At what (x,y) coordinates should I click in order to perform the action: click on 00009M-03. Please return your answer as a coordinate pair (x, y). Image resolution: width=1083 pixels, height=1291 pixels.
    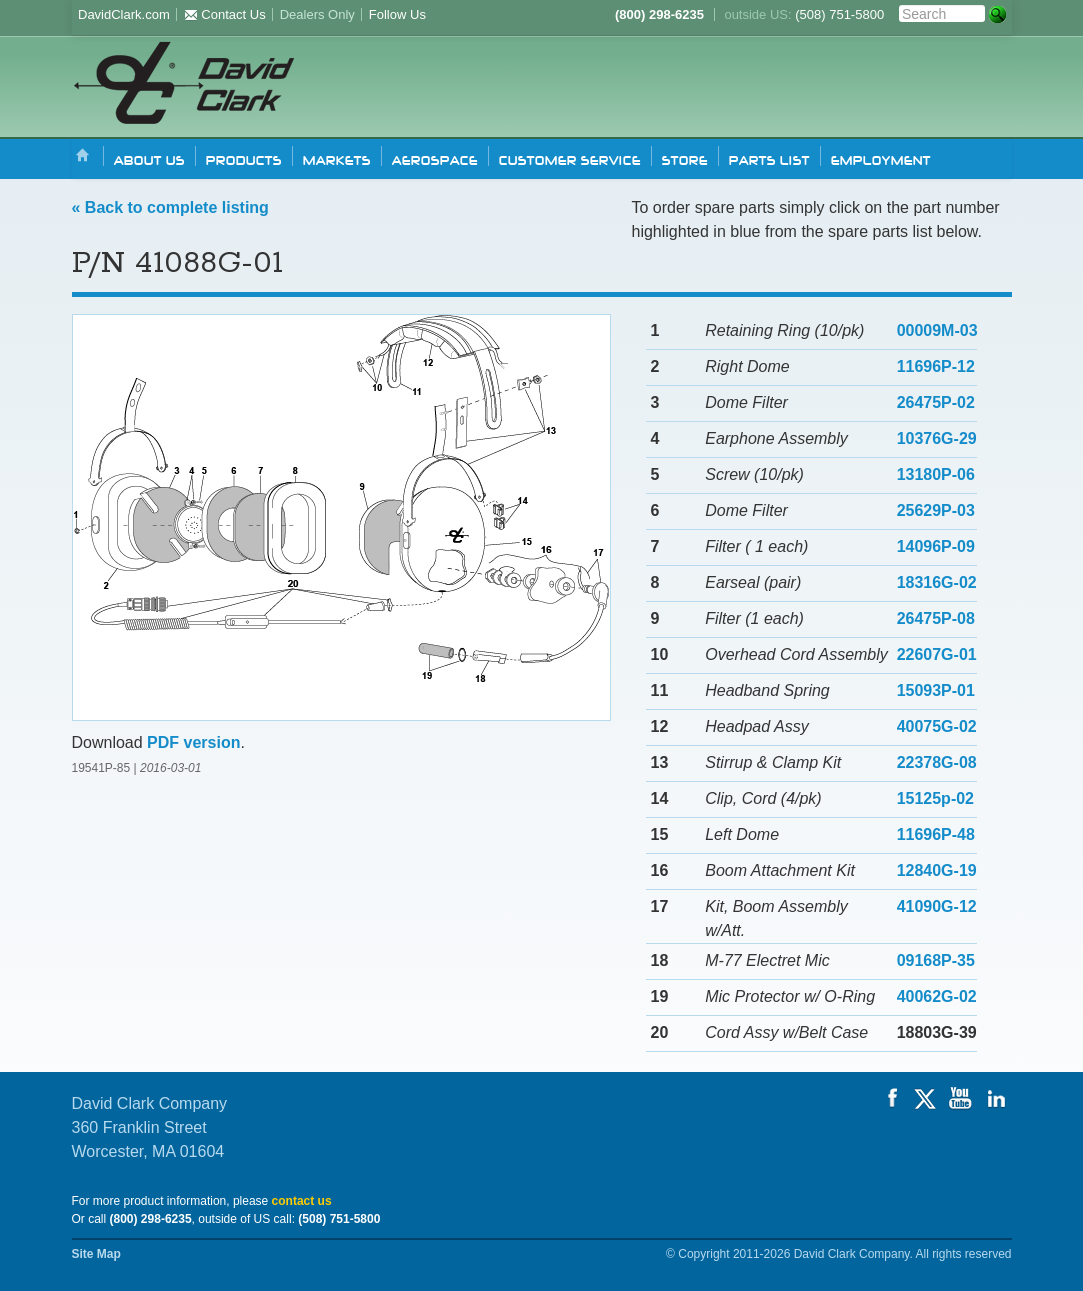
    Looking at the image, I should click on (937, 330).